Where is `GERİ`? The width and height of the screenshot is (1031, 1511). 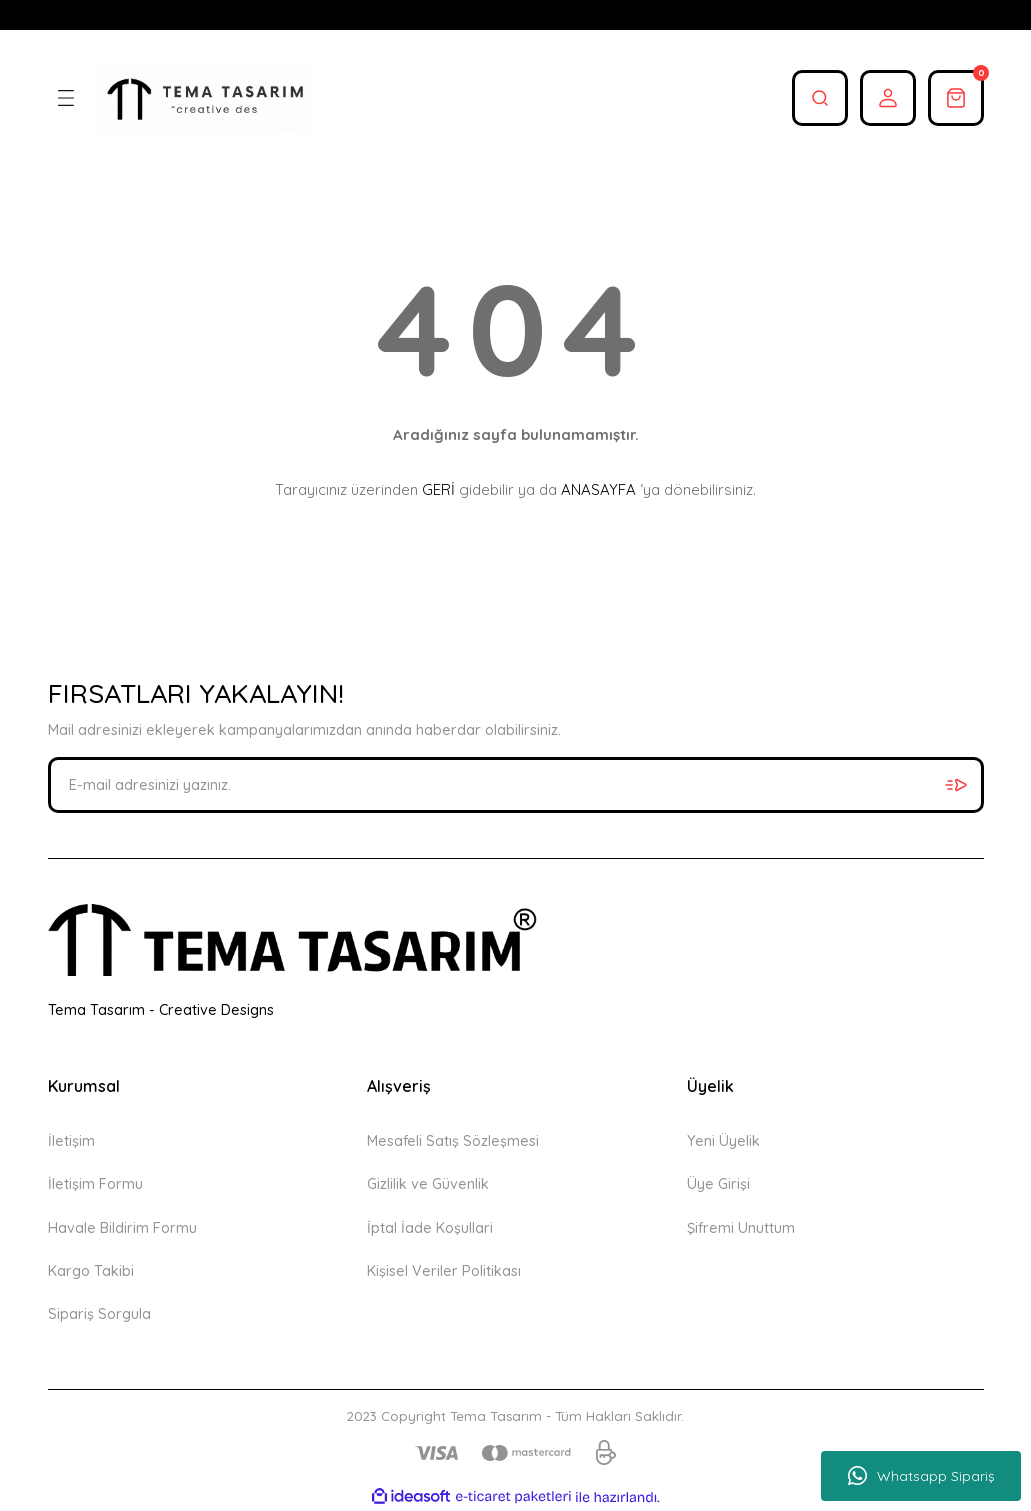 GERİ is located at coordinates (438, 489).